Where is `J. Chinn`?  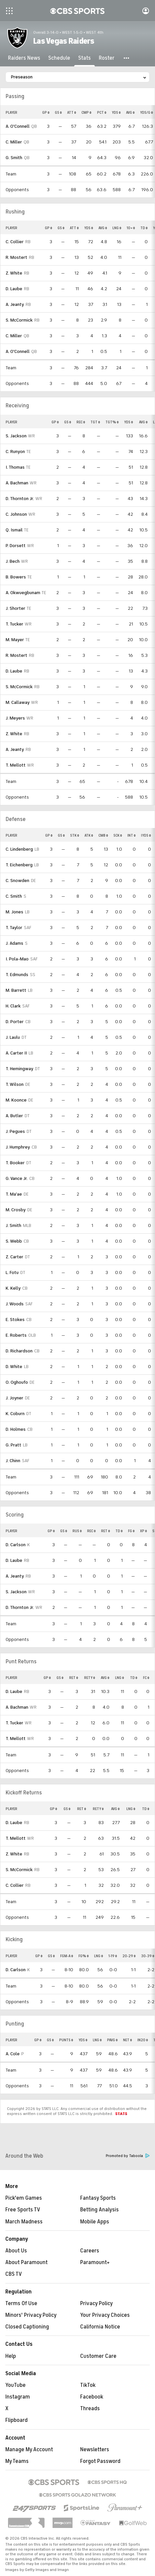
J. Chinn is located at coordinates (13, 1460).